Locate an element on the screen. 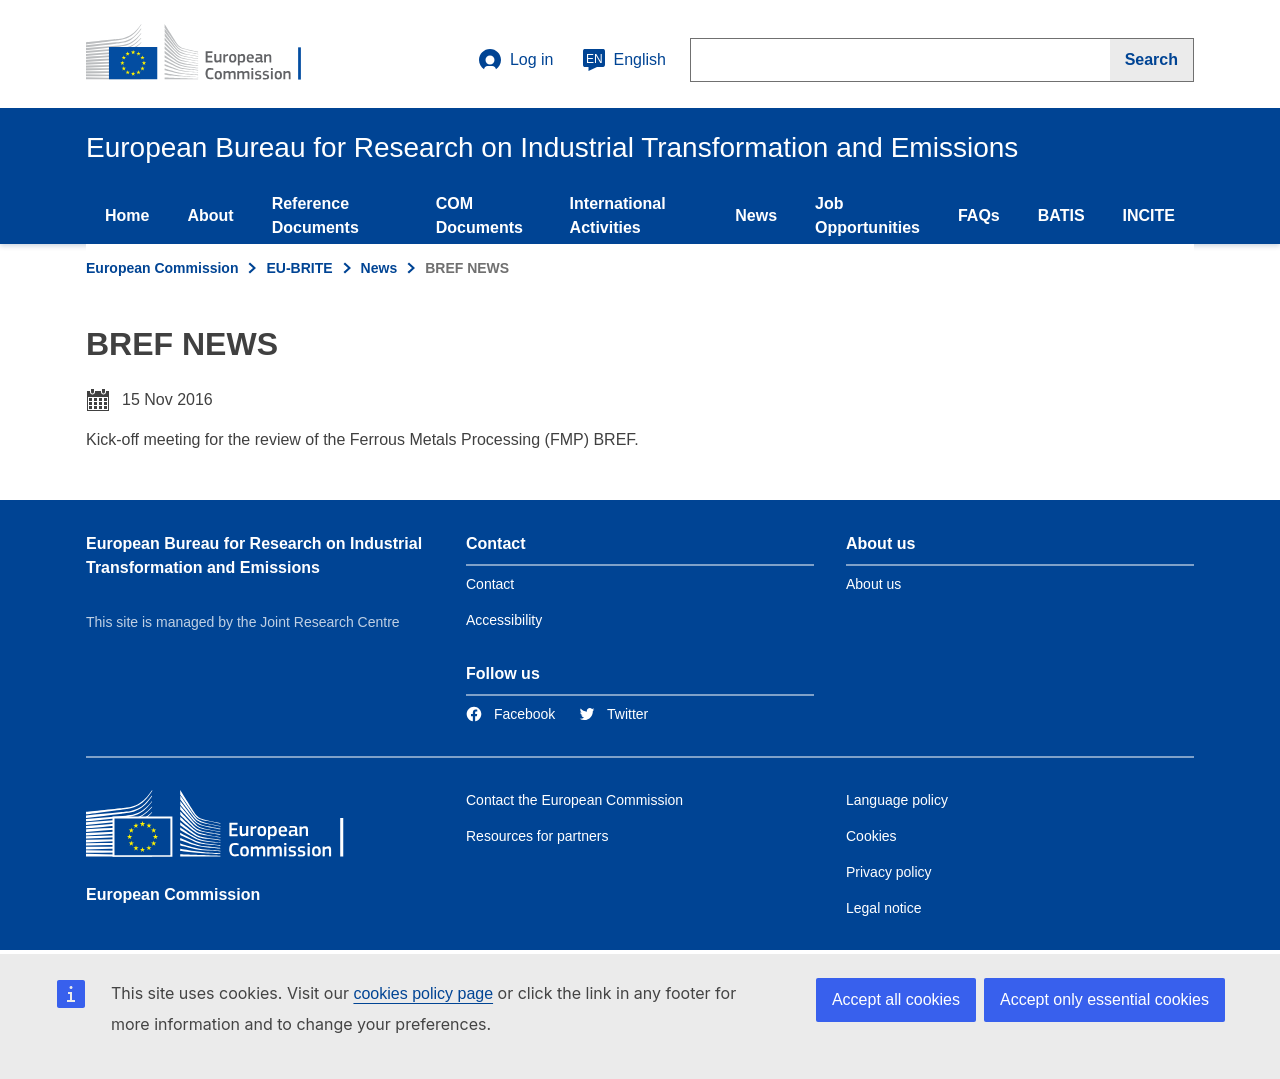  Accept only essential cookies is located at coordinates (1104, 999).